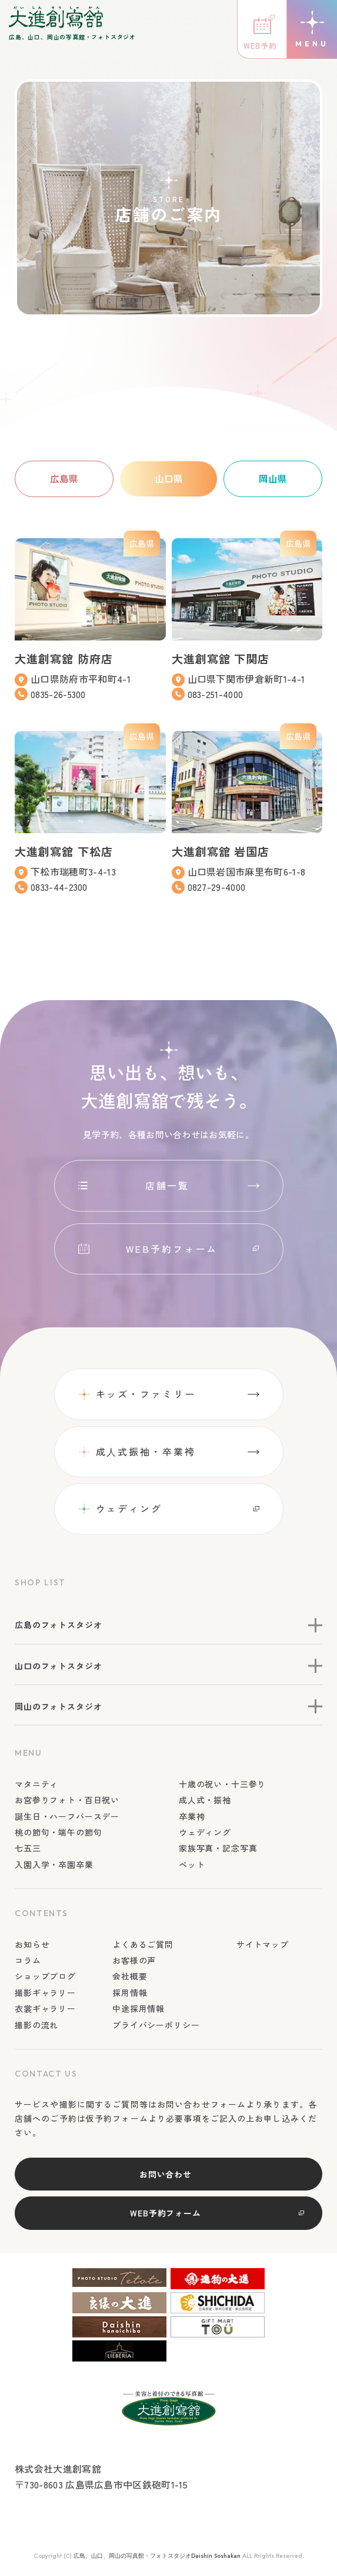  Describe the element at coordinates (262, 1944) in the screenshot. I see `サイトマップ` at that location.